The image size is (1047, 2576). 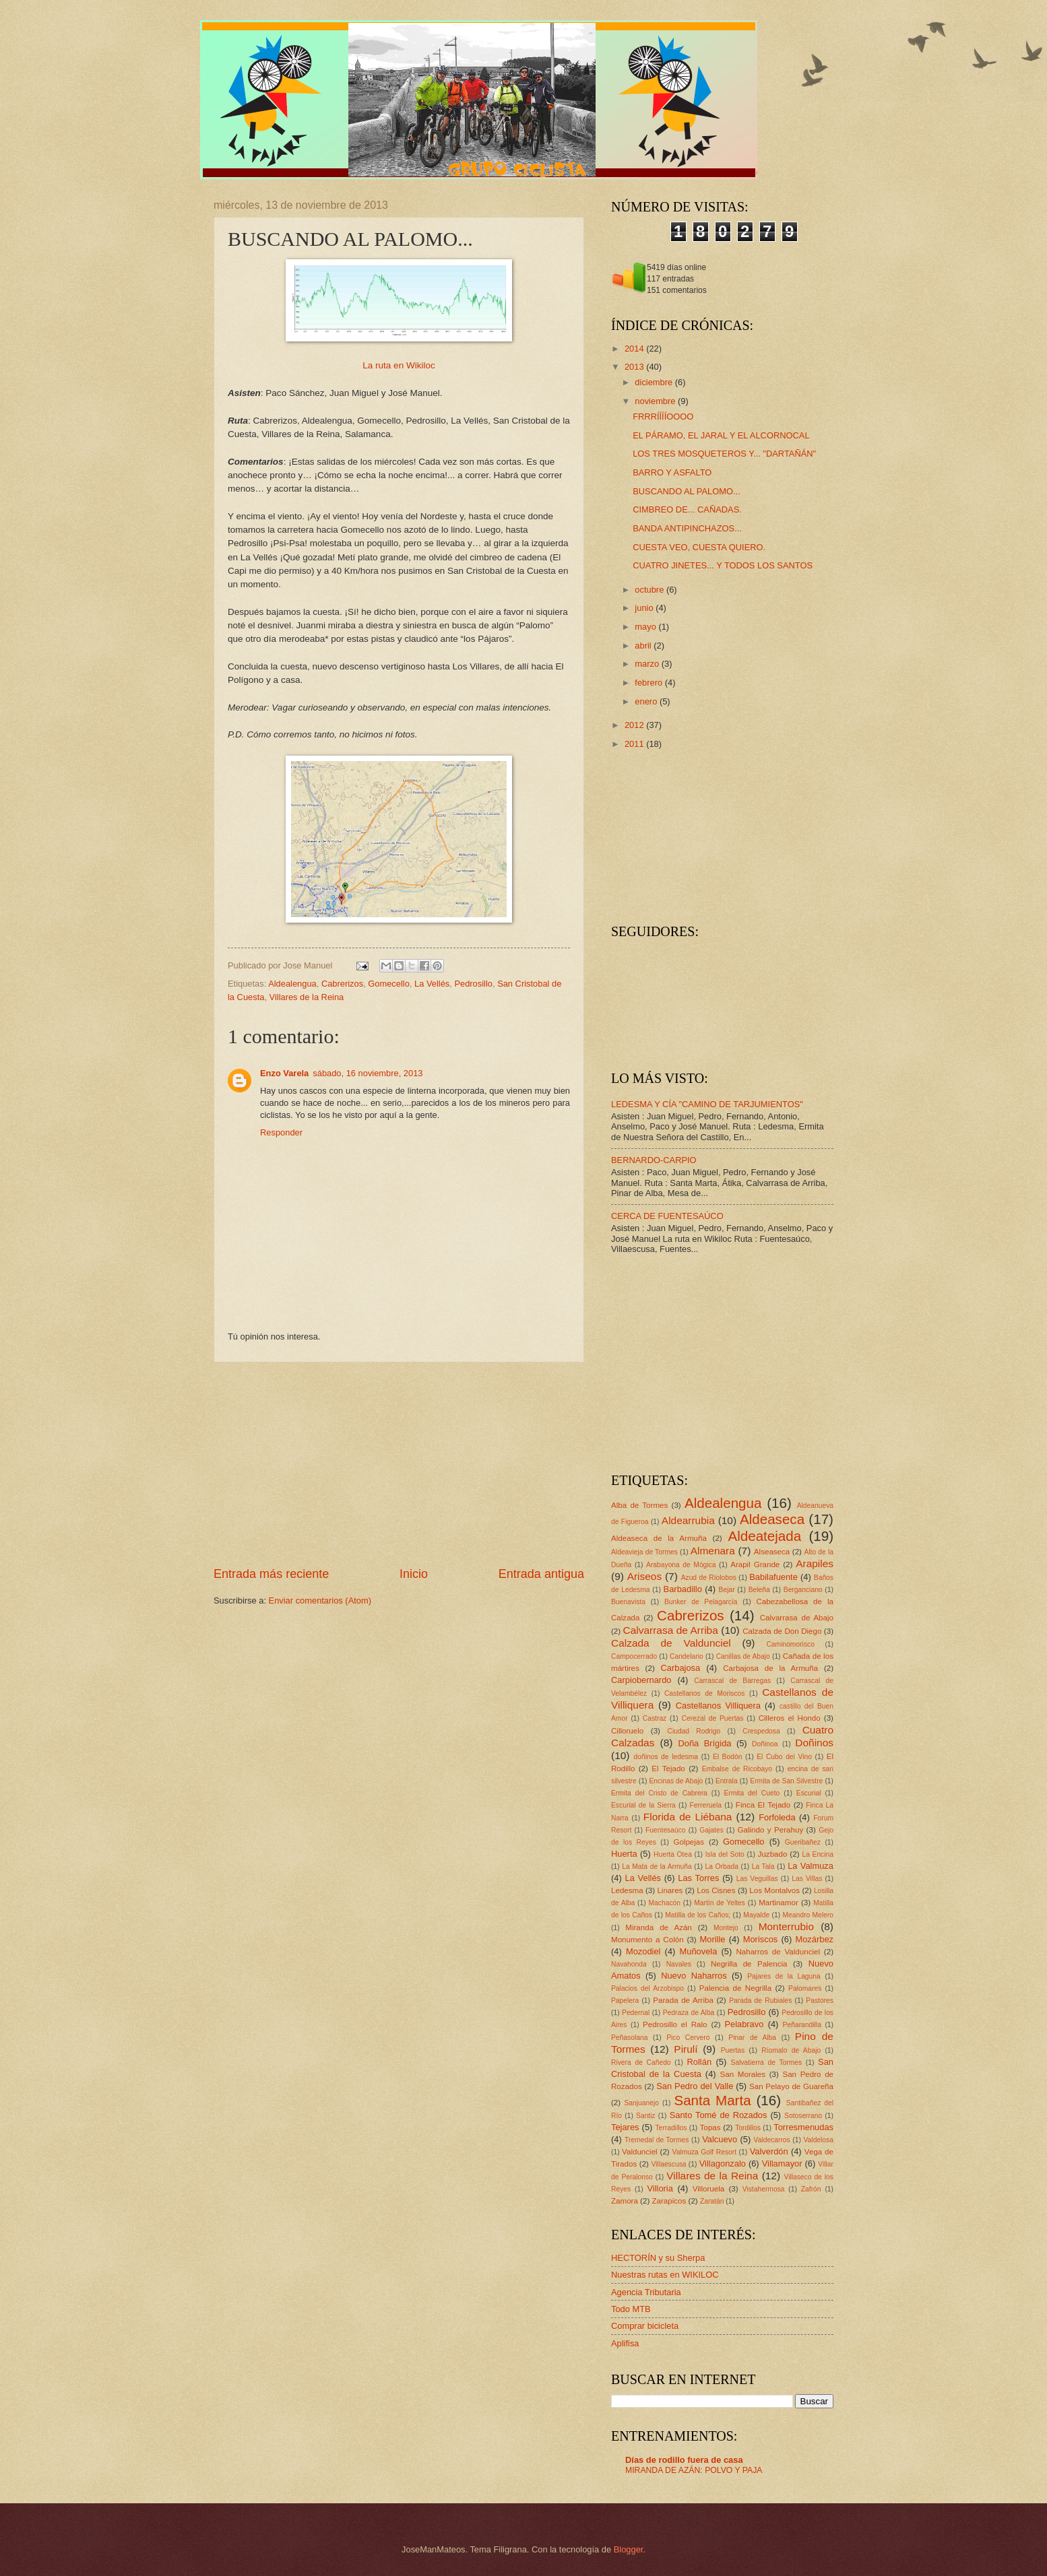 I want to click on Palencia de Negrilla, so click(x=735, y=1988).